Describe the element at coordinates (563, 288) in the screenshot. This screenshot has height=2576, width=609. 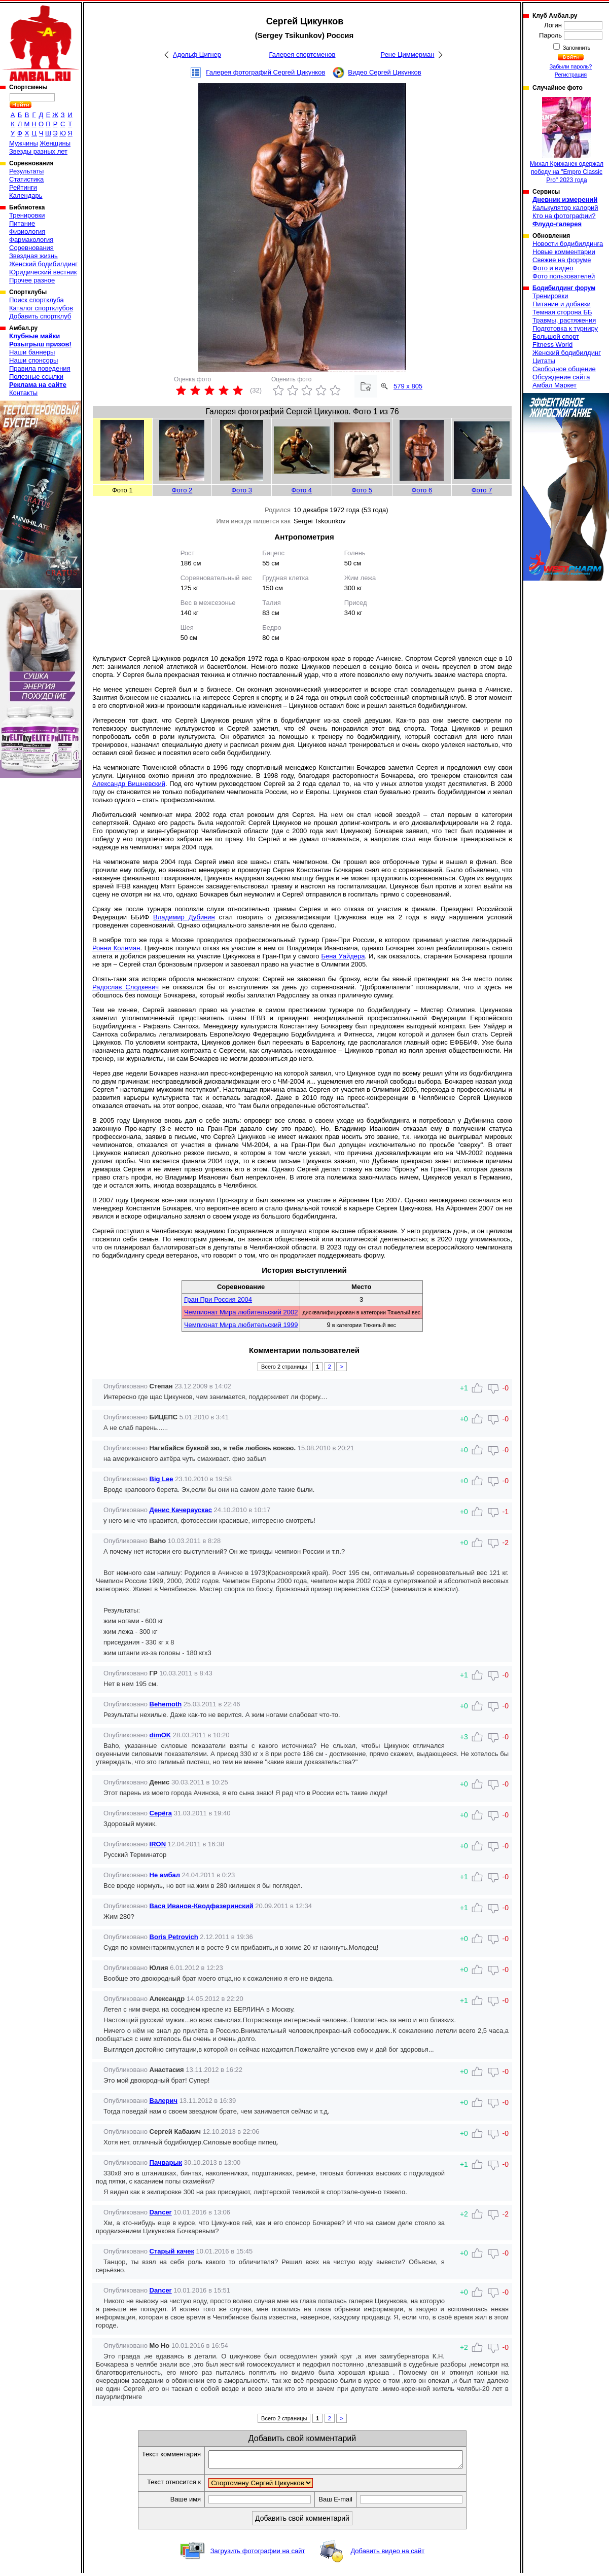
I see `Бодибилдинг форум` at that location.